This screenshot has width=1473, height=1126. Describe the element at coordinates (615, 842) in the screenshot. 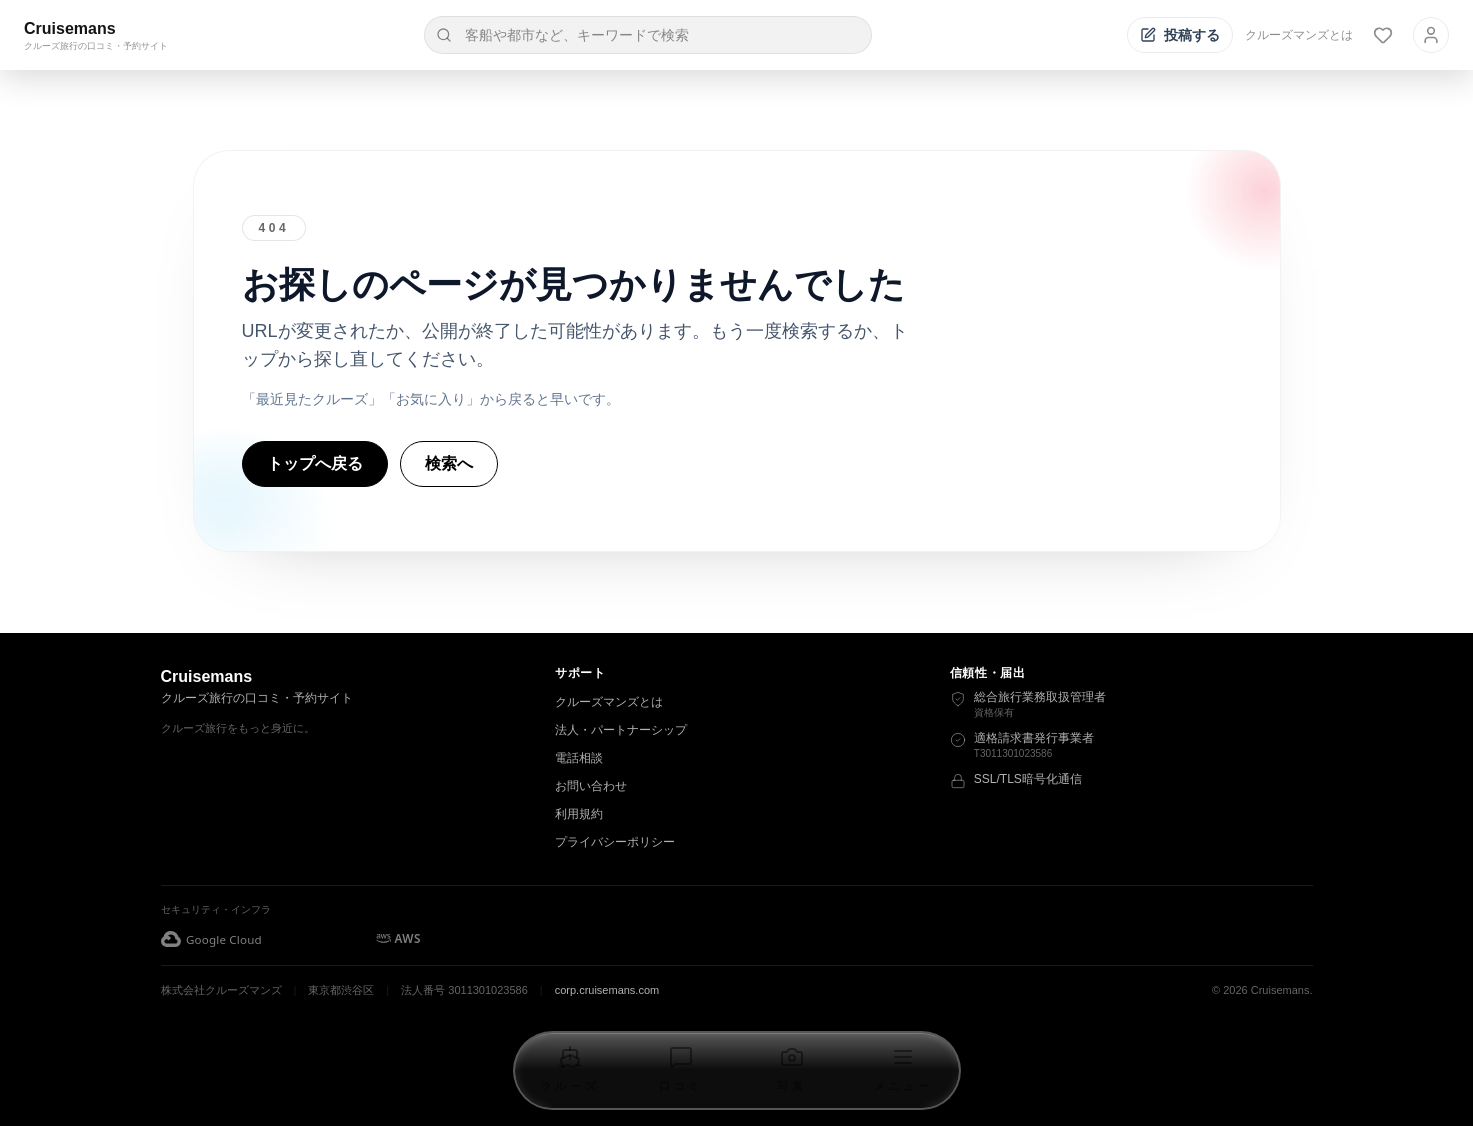

I see `プライバシーポリシー` at that location.